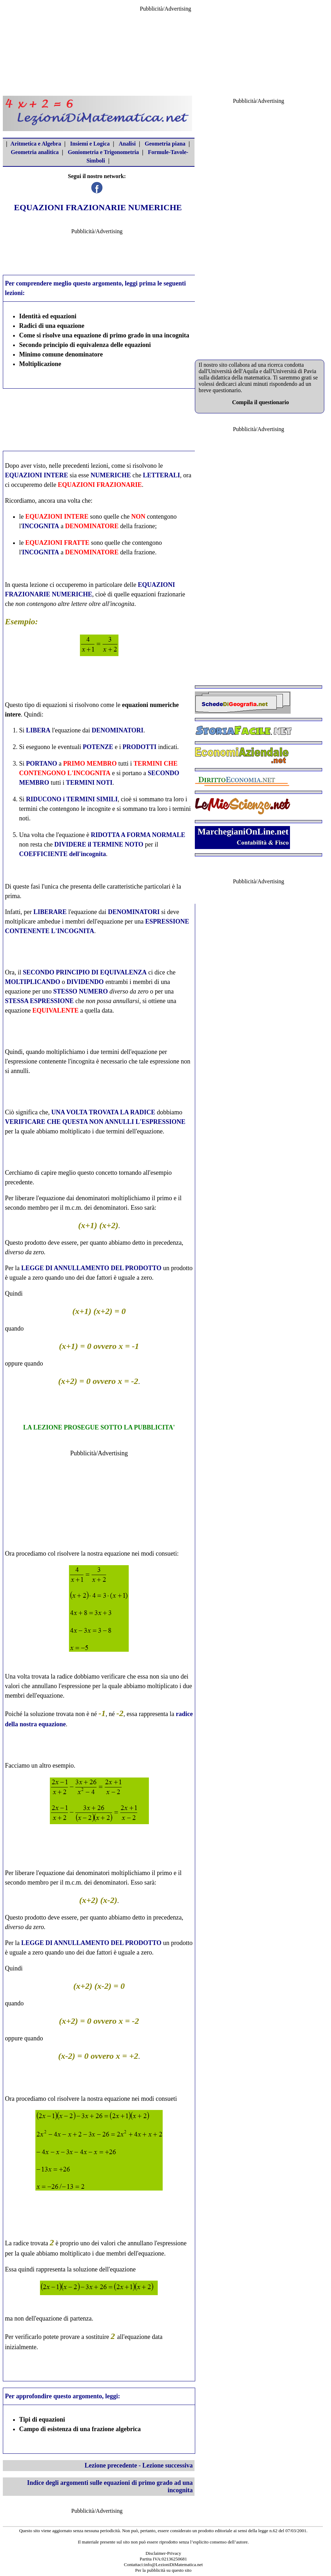 The width and height of the screenshot is (331, 2576). What do you see at coordinates (111, 475) in the screenshot?
I see `NUMERICHE` at bounding box center [111, 475].